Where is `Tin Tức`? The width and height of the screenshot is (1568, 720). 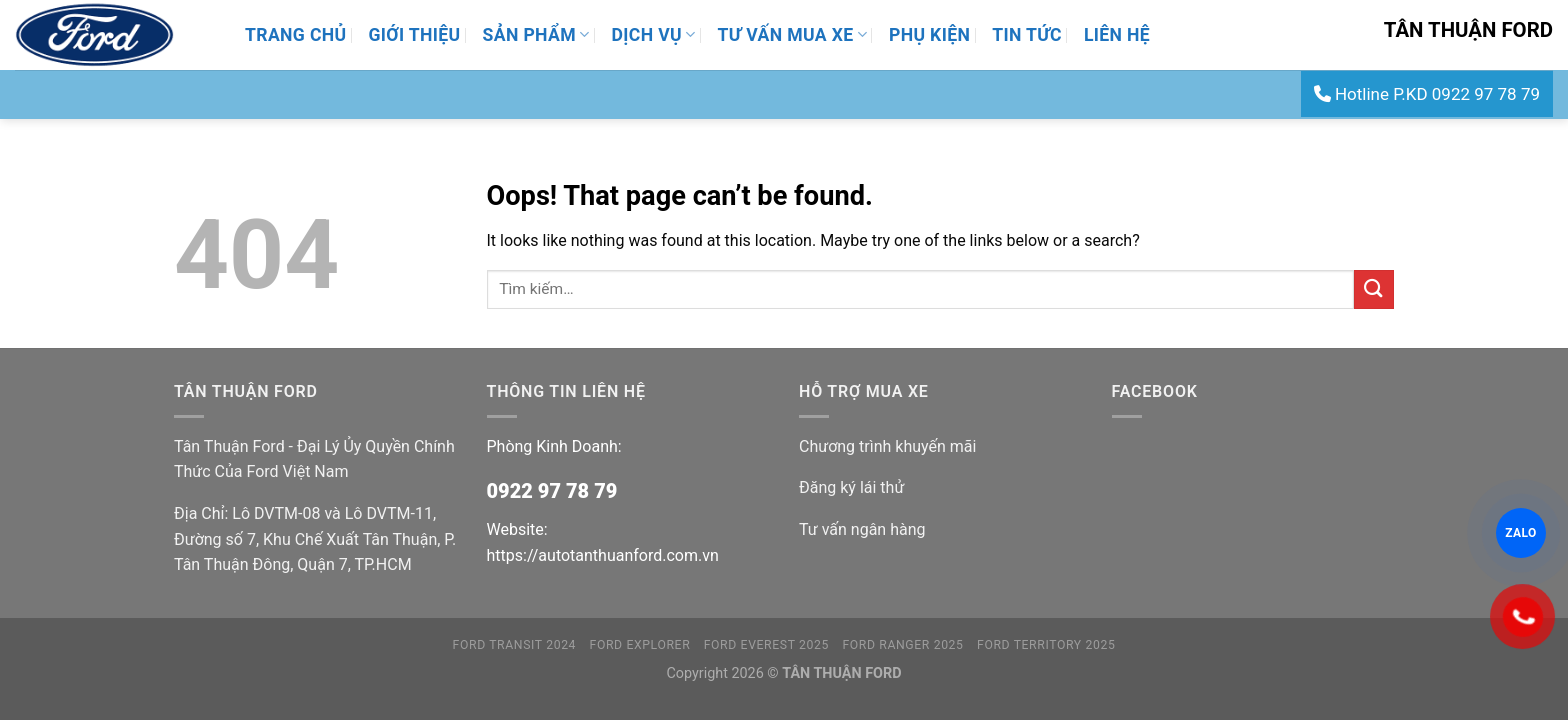 Tin Tức is located at coordinates (1027, 35).